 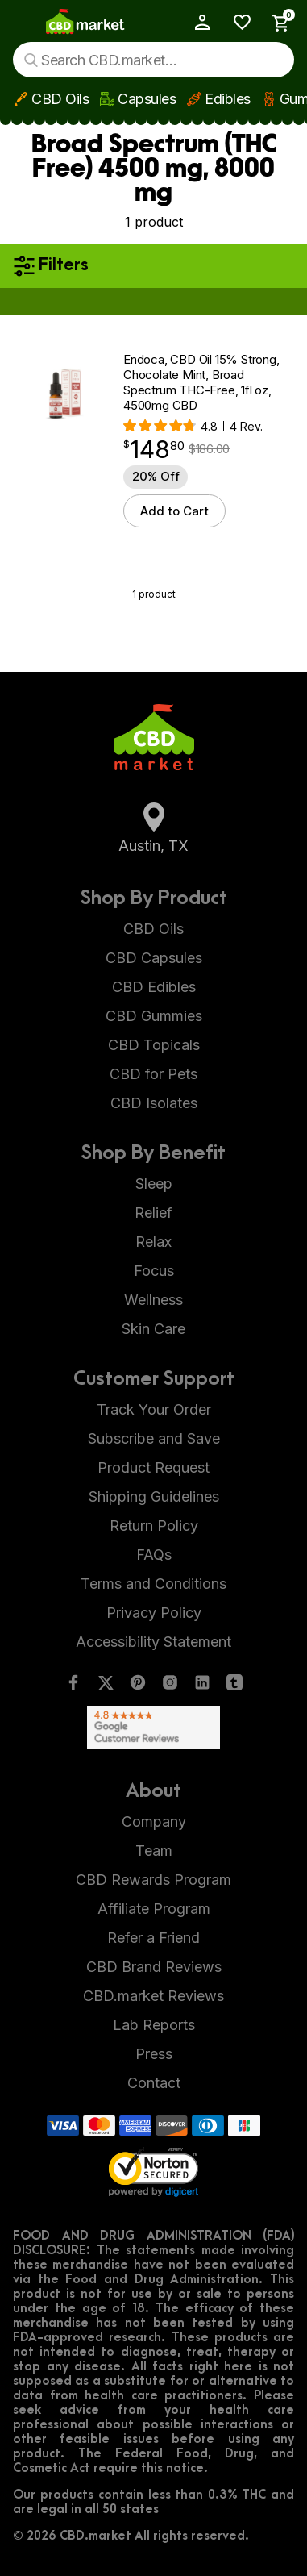 What do you see at coordinates (60, 98) in the screenshot?
I see `CBD Oils` at bounding box center [60, 98].